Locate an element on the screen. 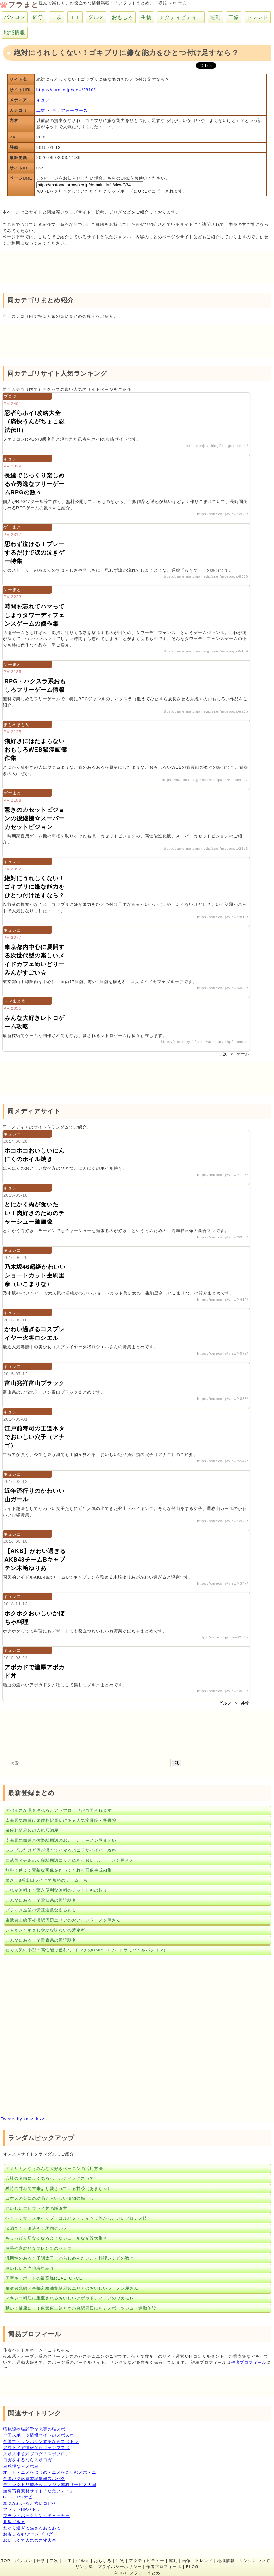 The height and width of the screenshot is (2576, 274). BLOG is located at coordinates (192, 2566).